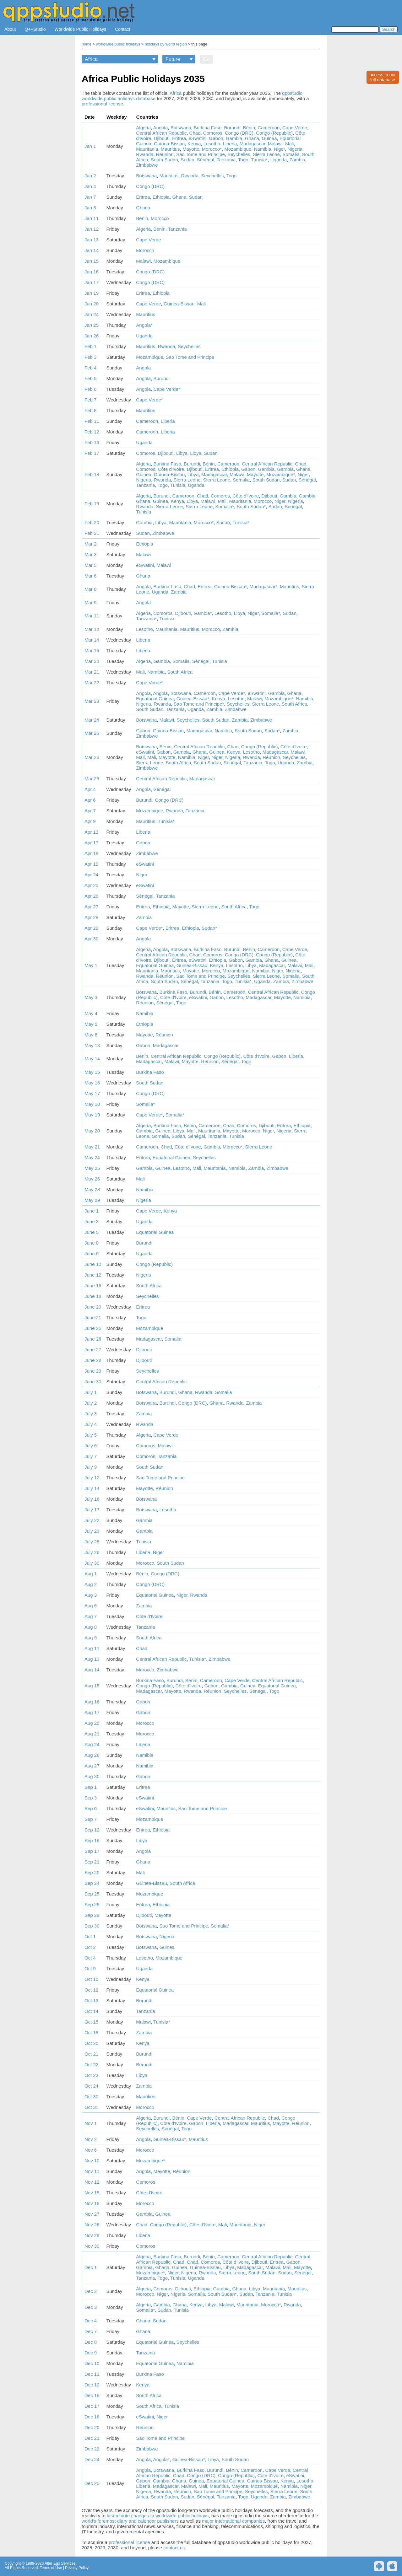  Describe the element at coordinates (10, 29) in the screenshot. I see `About` at that location.